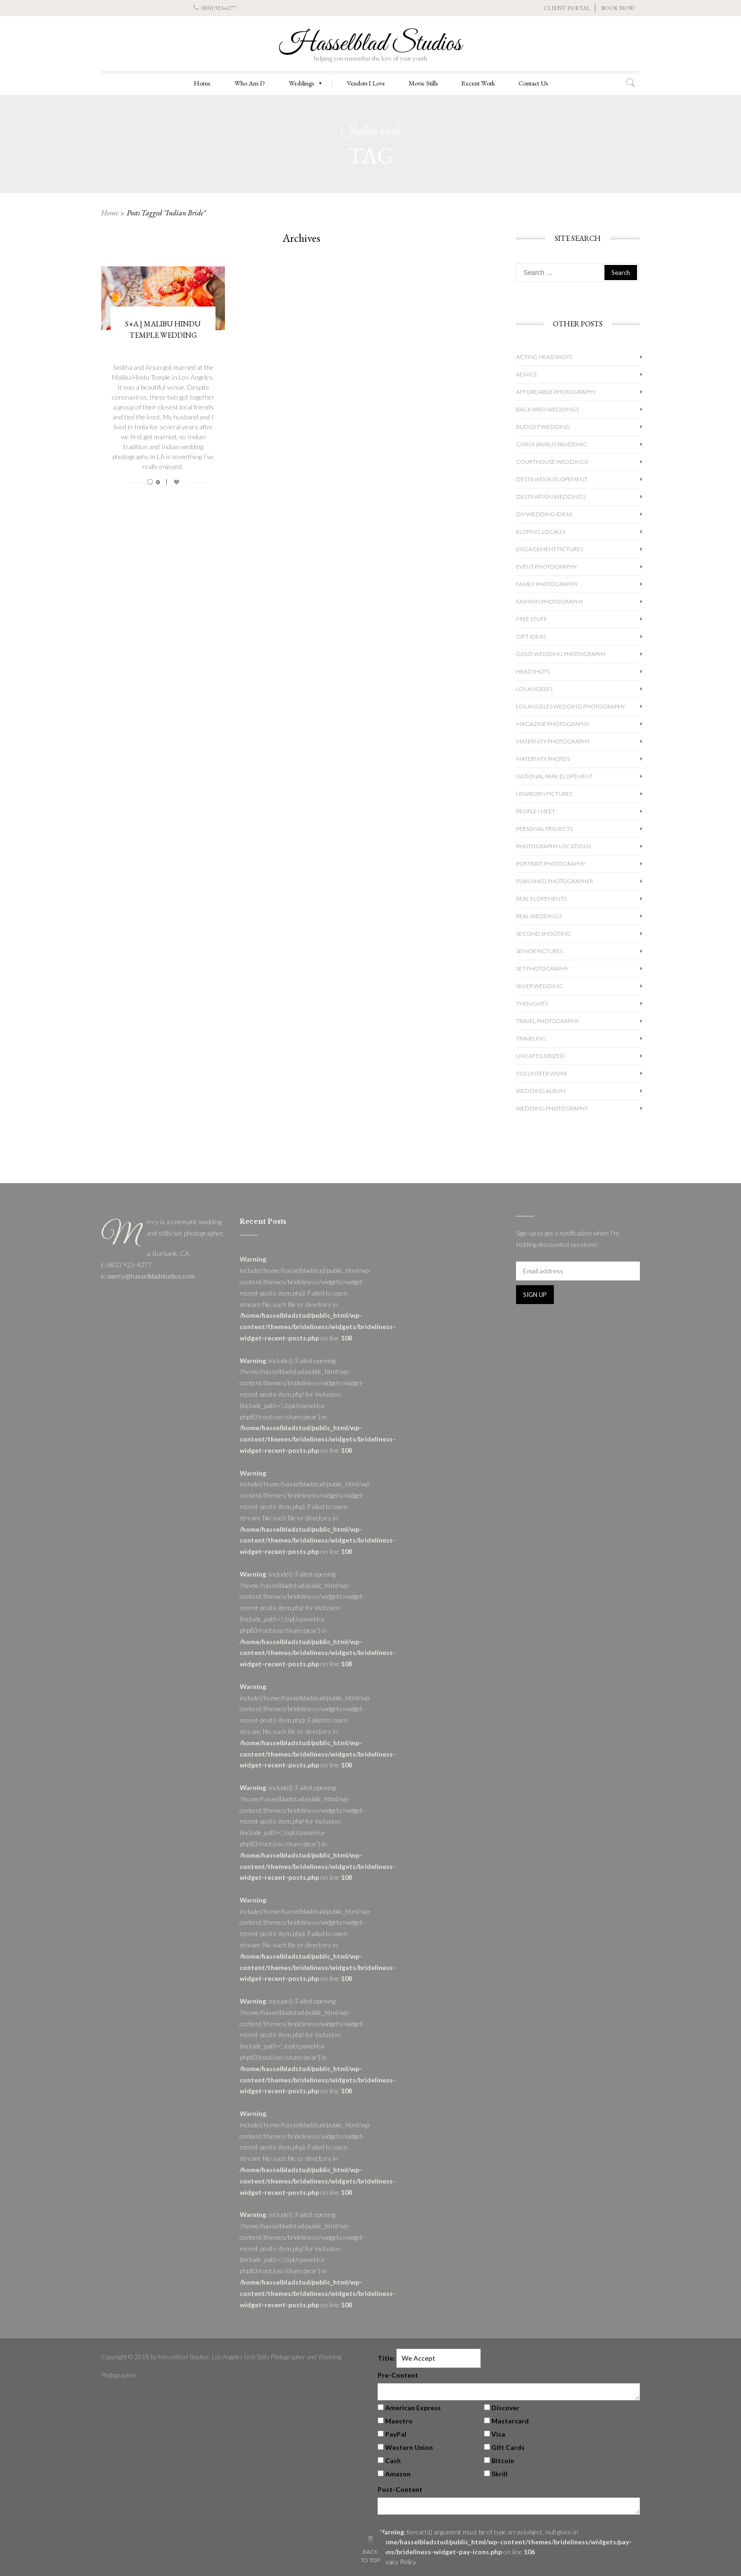 The width and height of the screenshot is (741, 2576). What do you see at coordinates (539, 951) in the screenshot?
I see `Senior Pictures` at bounding box center [539, 951].